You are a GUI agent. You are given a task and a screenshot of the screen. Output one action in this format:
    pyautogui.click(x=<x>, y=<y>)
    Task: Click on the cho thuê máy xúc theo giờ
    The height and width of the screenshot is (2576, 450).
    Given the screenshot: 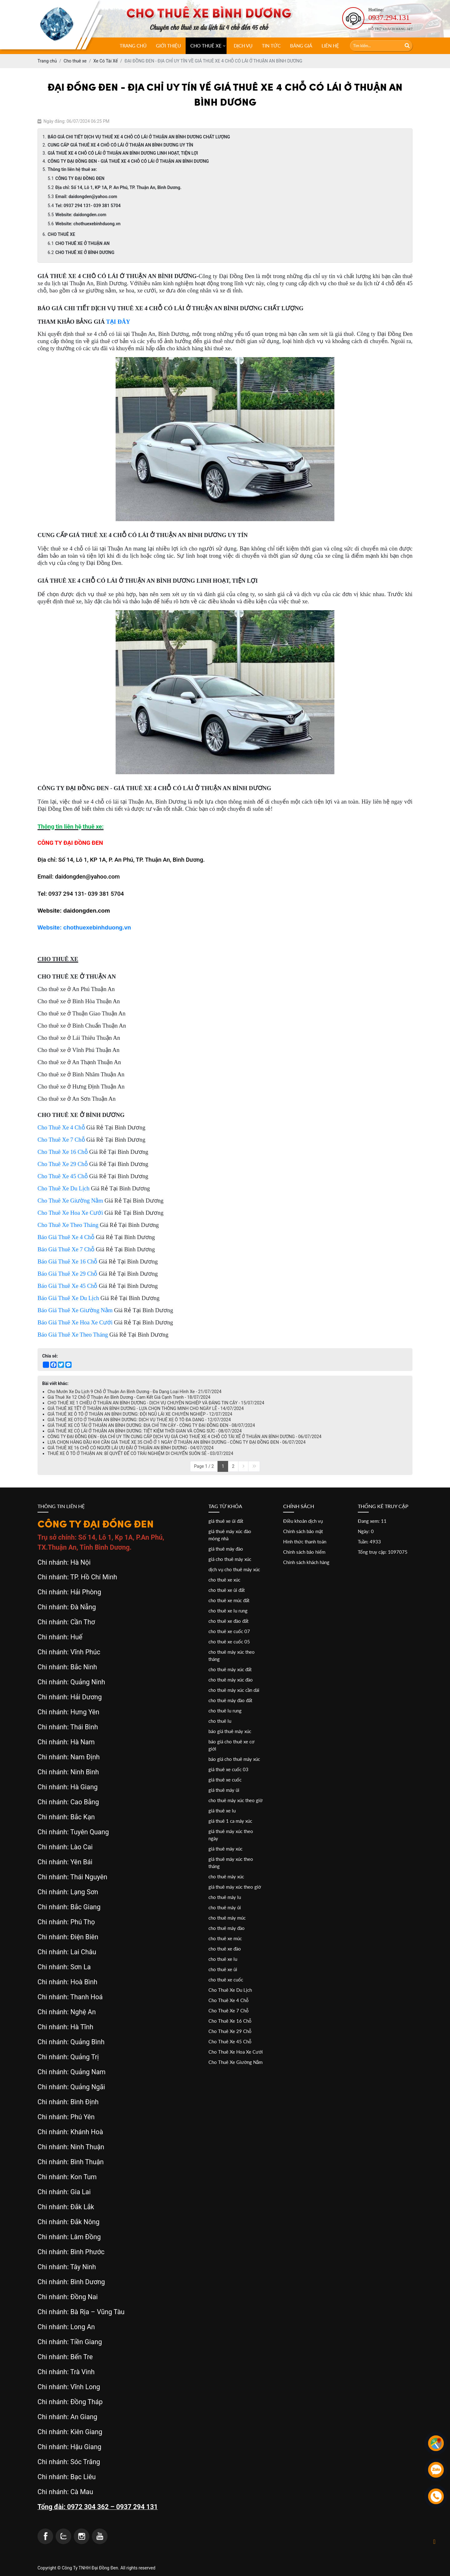 What is the action you would take?
    pyautogui.click(x=235, y=1800)
    